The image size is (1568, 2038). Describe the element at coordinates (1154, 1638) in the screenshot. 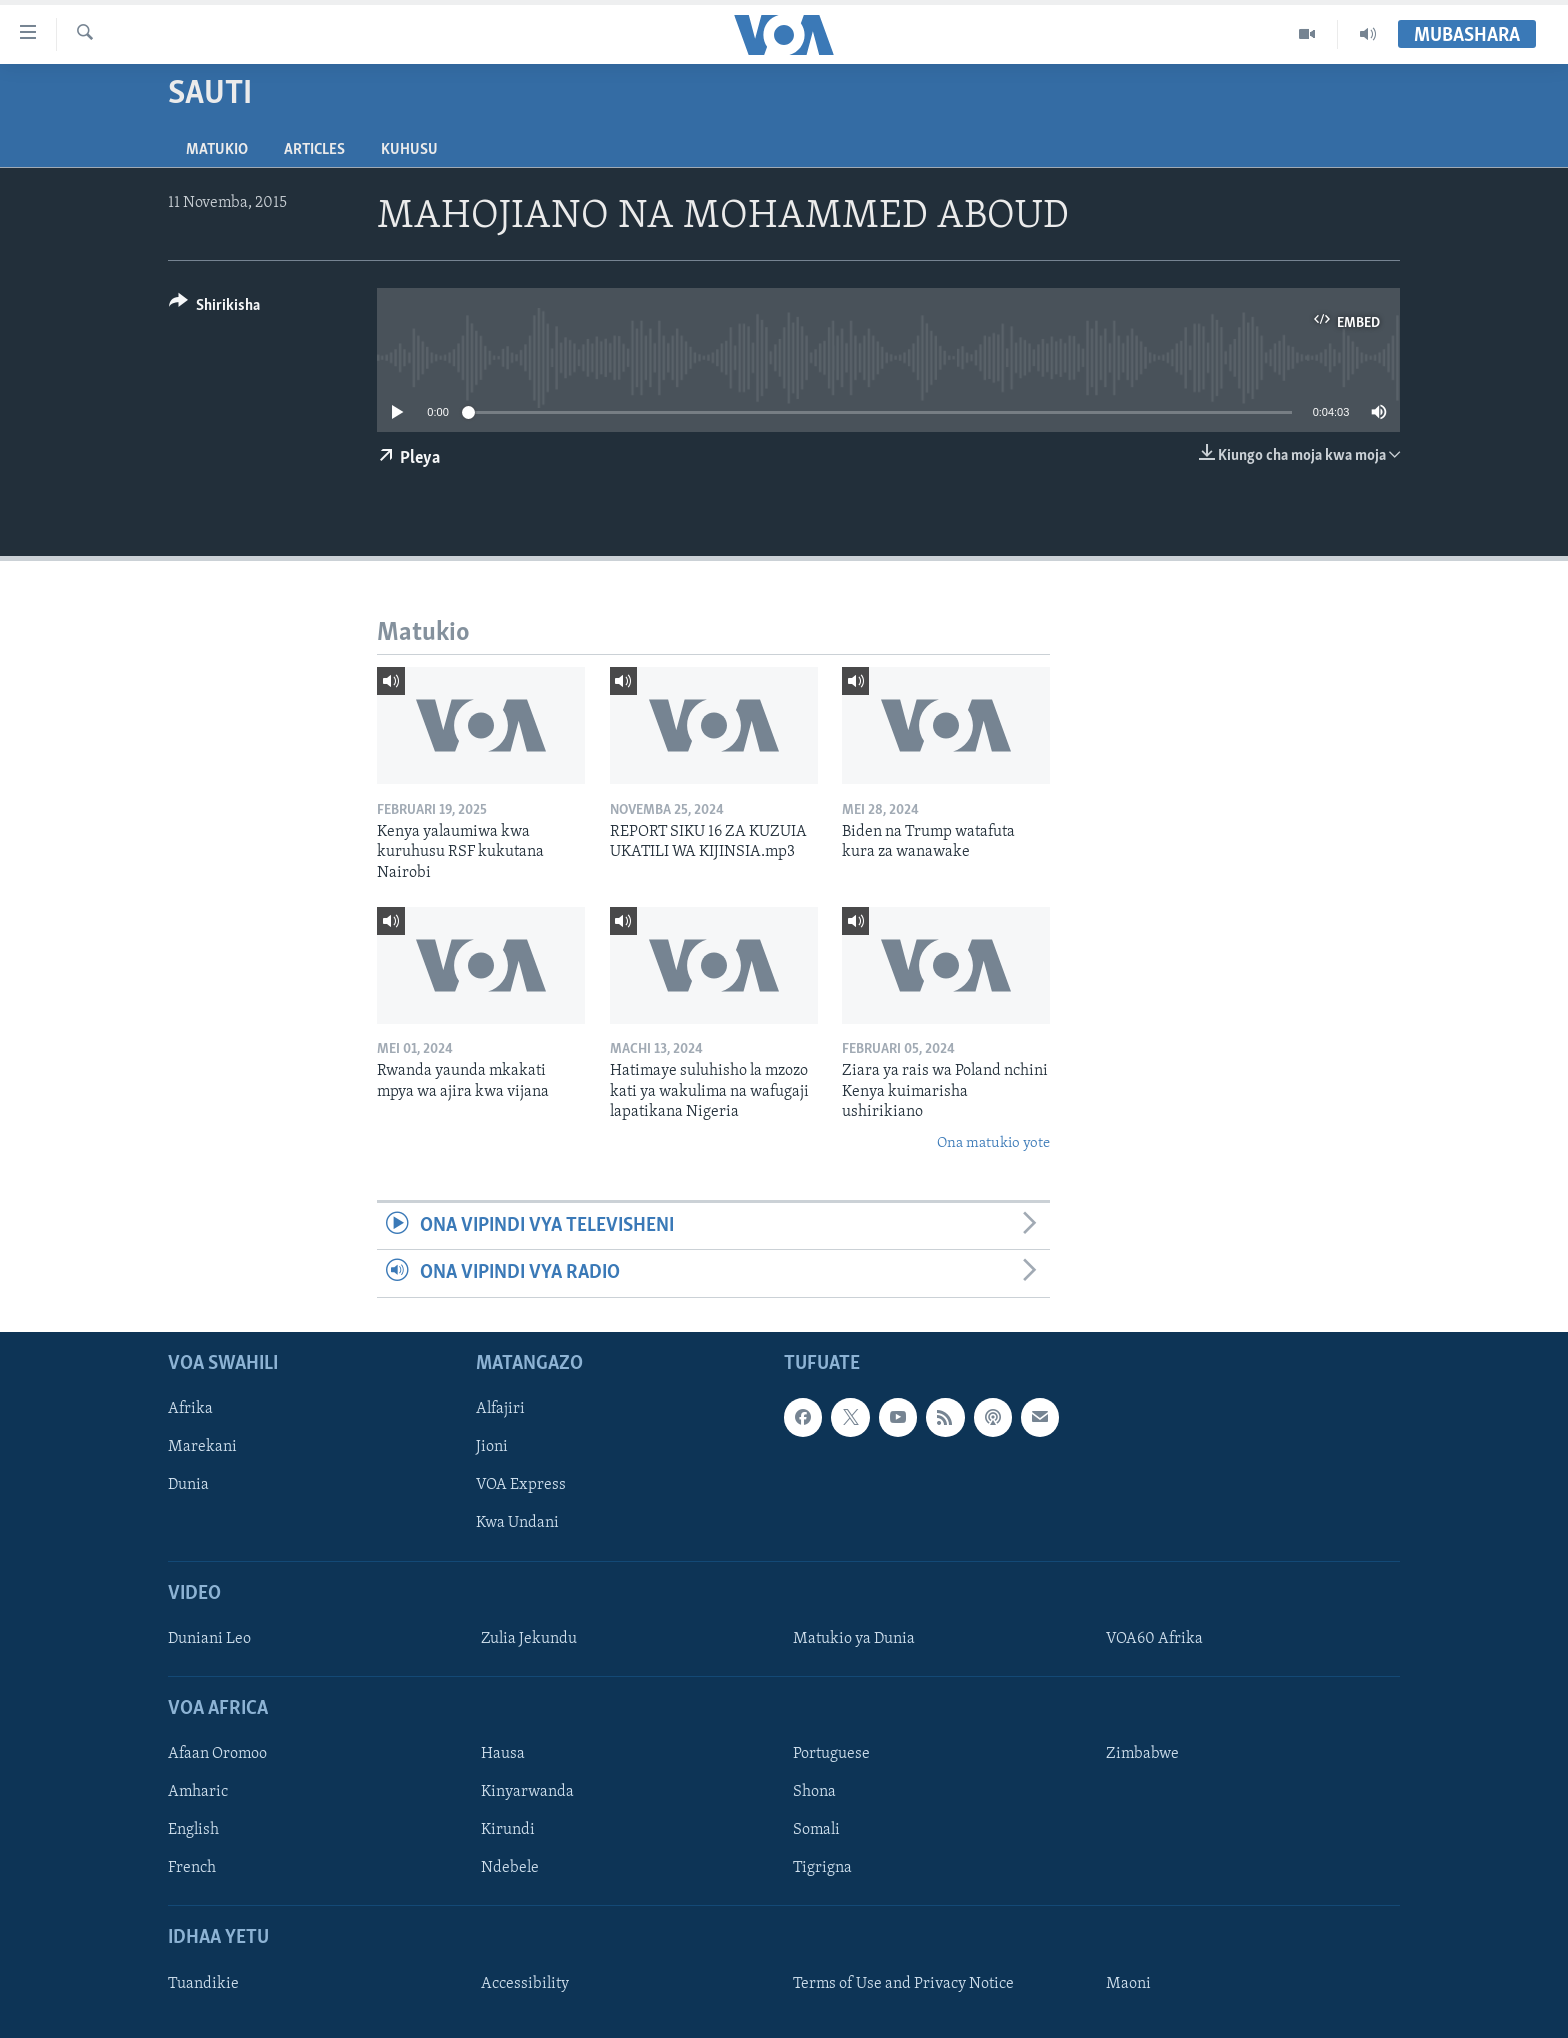

I see `VOA60 Afrika` at that location.